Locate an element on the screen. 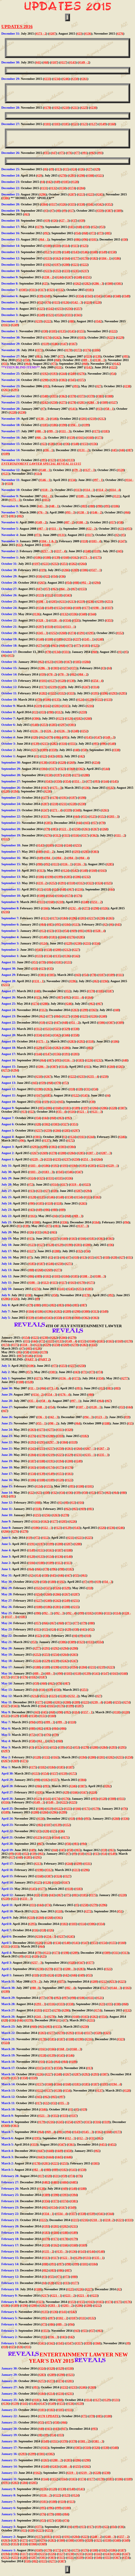 The width and height of the screenshot is (135, 2576). #114 -2 is located at coordinates (102, 490).